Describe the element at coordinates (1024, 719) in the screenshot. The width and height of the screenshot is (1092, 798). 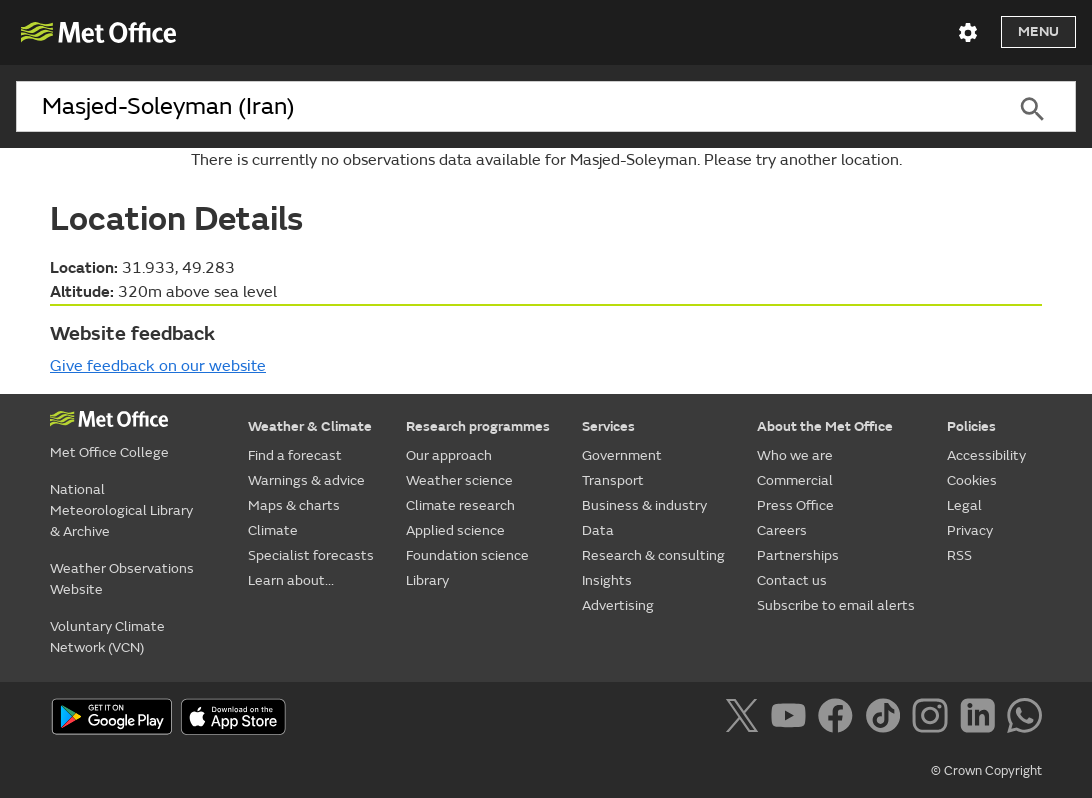
I see `[Follow us on WhatsApp]` at that location.